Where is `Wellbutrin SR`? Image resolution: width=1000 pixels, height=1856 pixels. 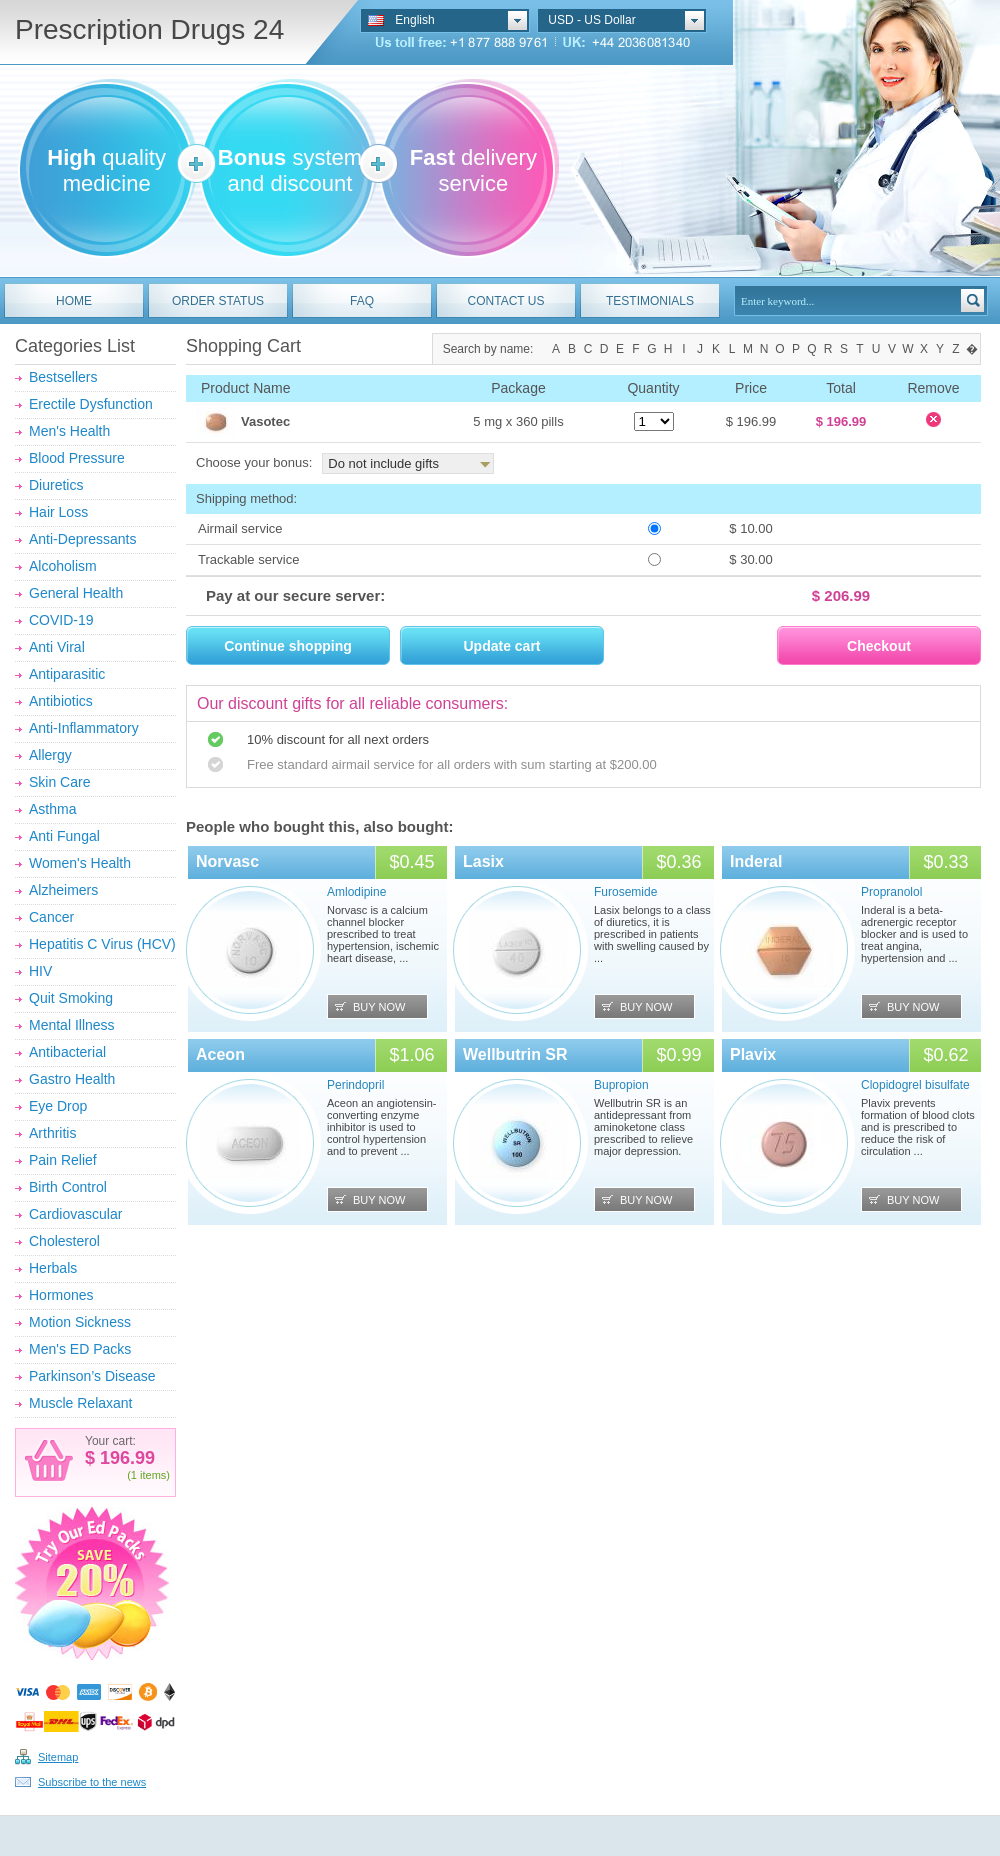
Wellbutrin SR is located at coordinates (515, 1054).